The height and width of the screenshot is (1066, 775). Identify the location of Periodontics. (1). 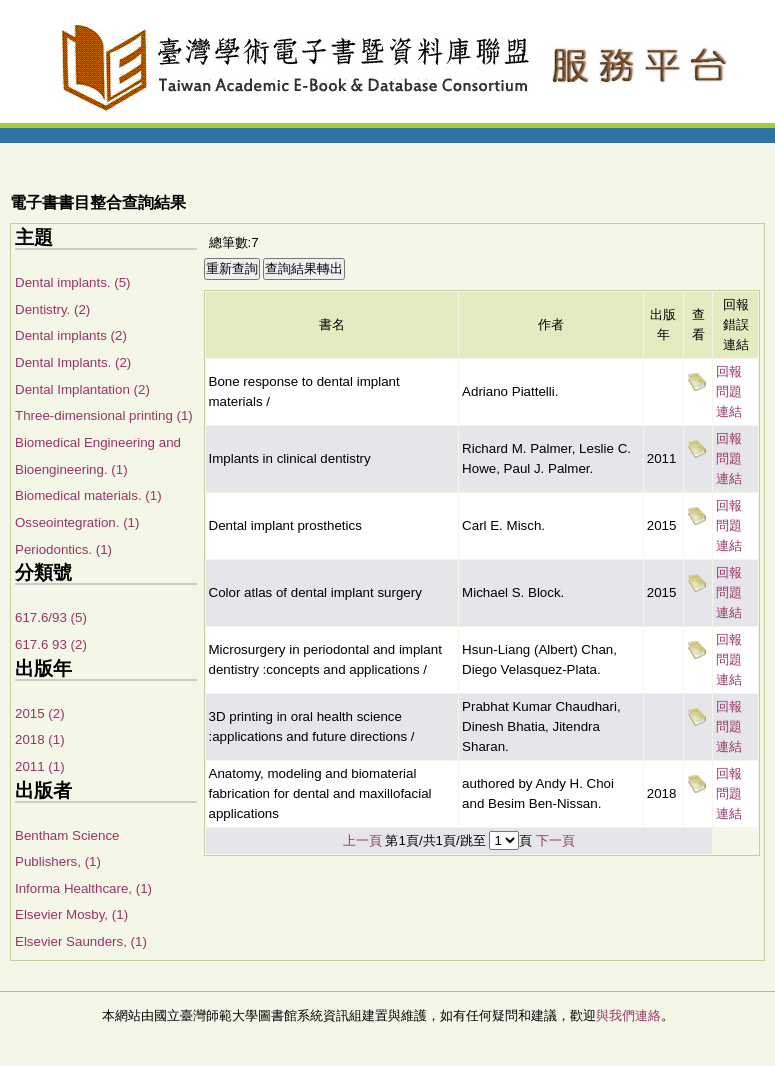
(63, 549).